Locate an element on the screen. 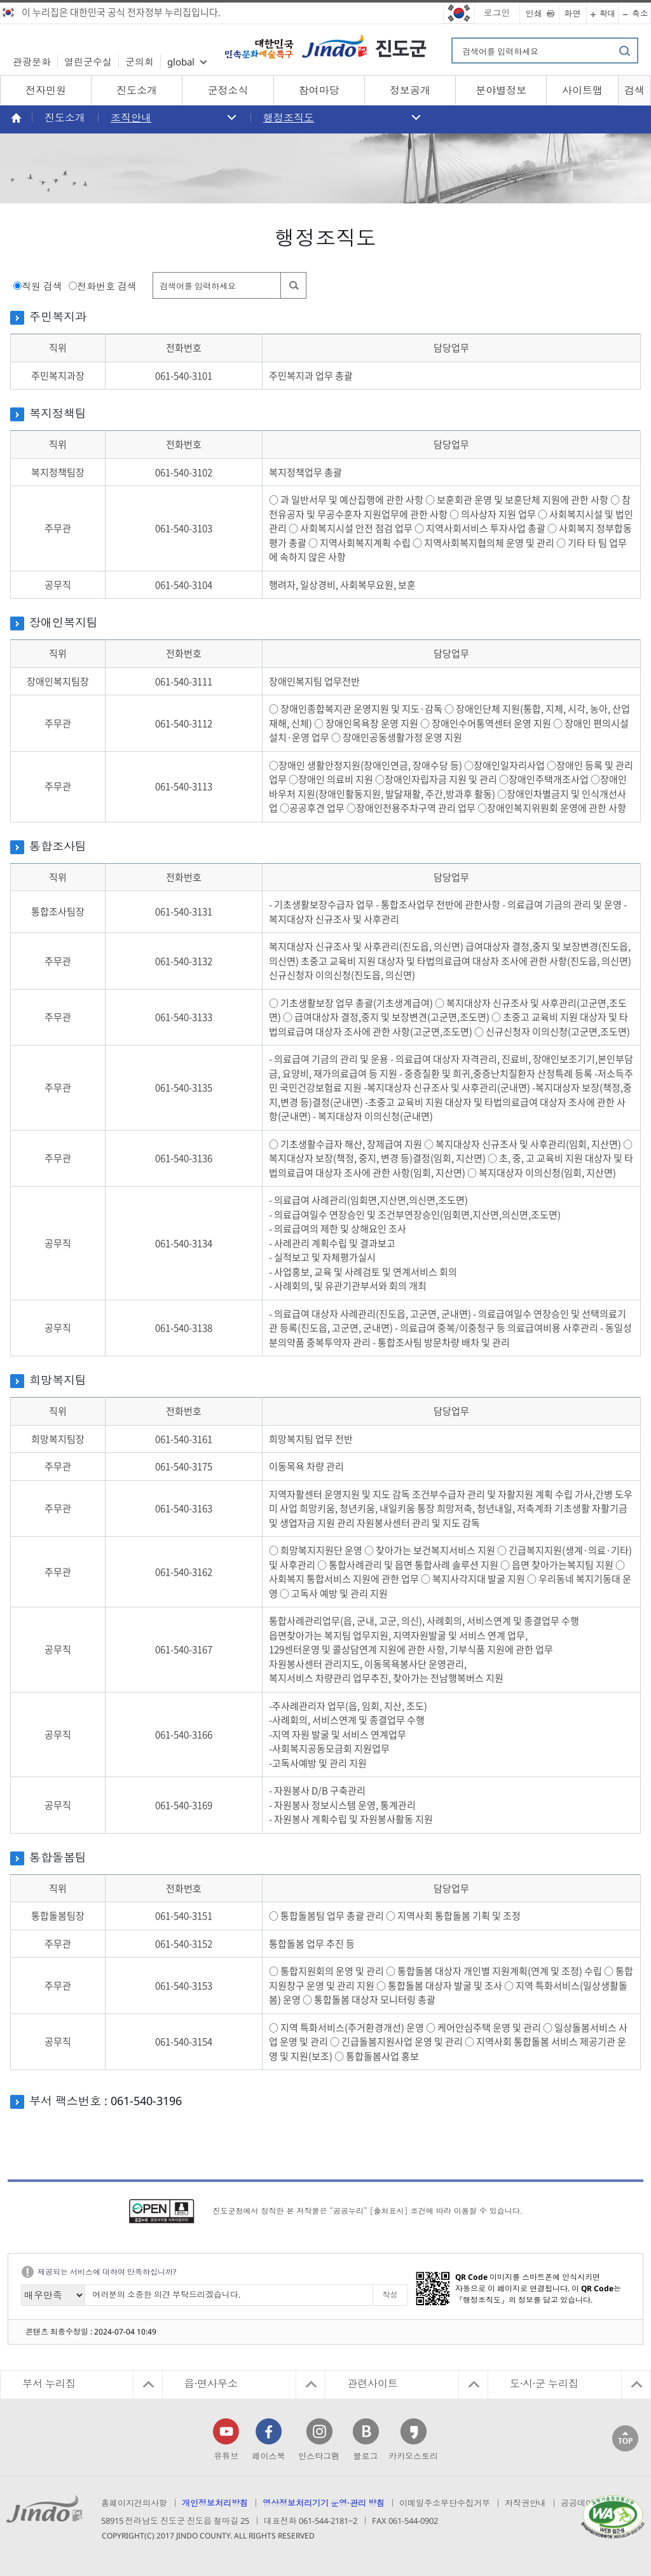  저작권안내 is located at coordinates (525, 2503).